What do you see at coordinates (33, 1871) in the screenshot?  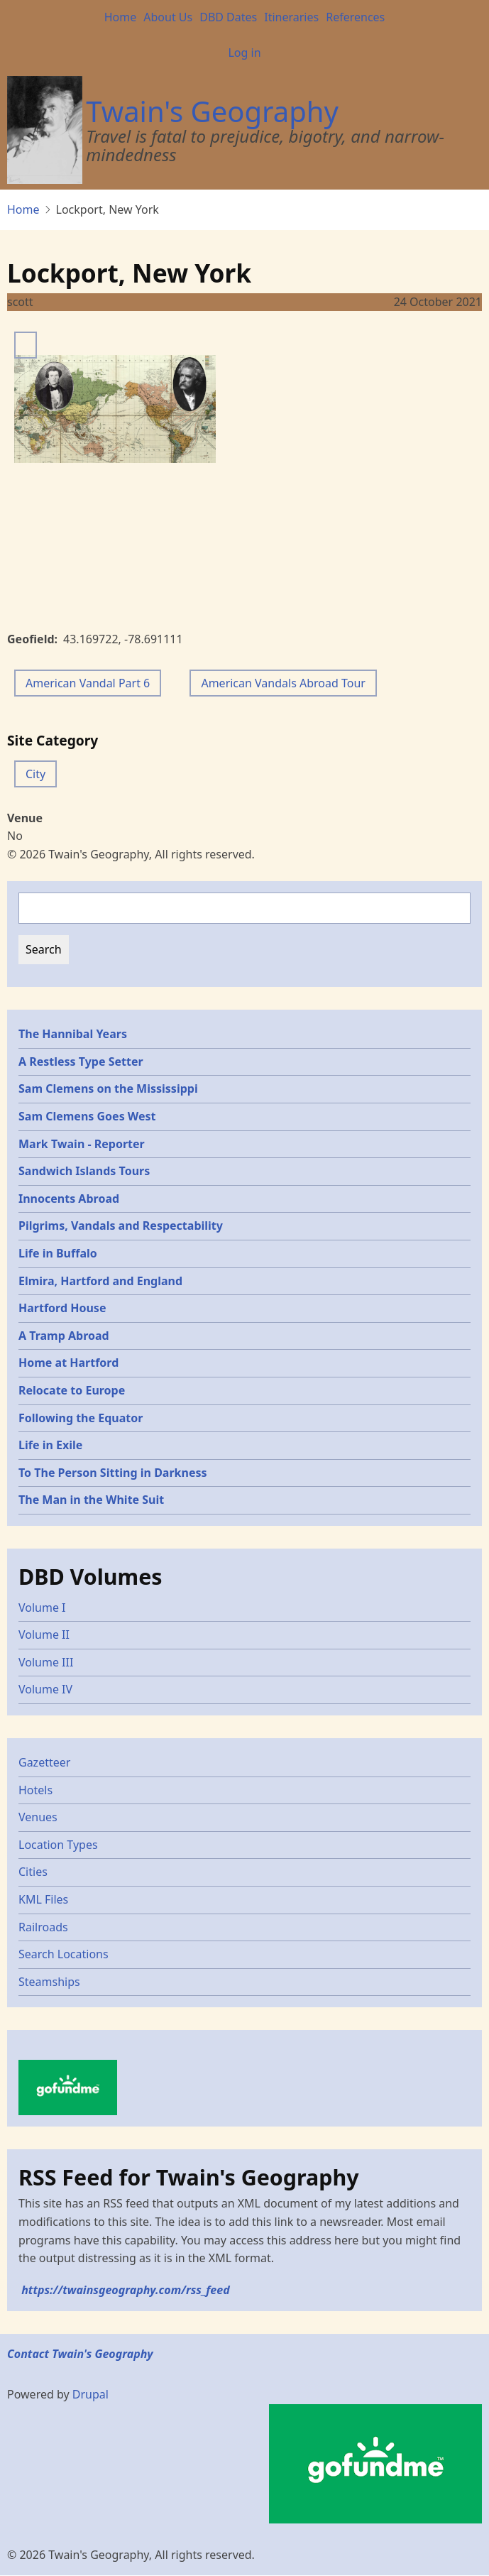 I see `Cities` at bounding box center [33, 1871].